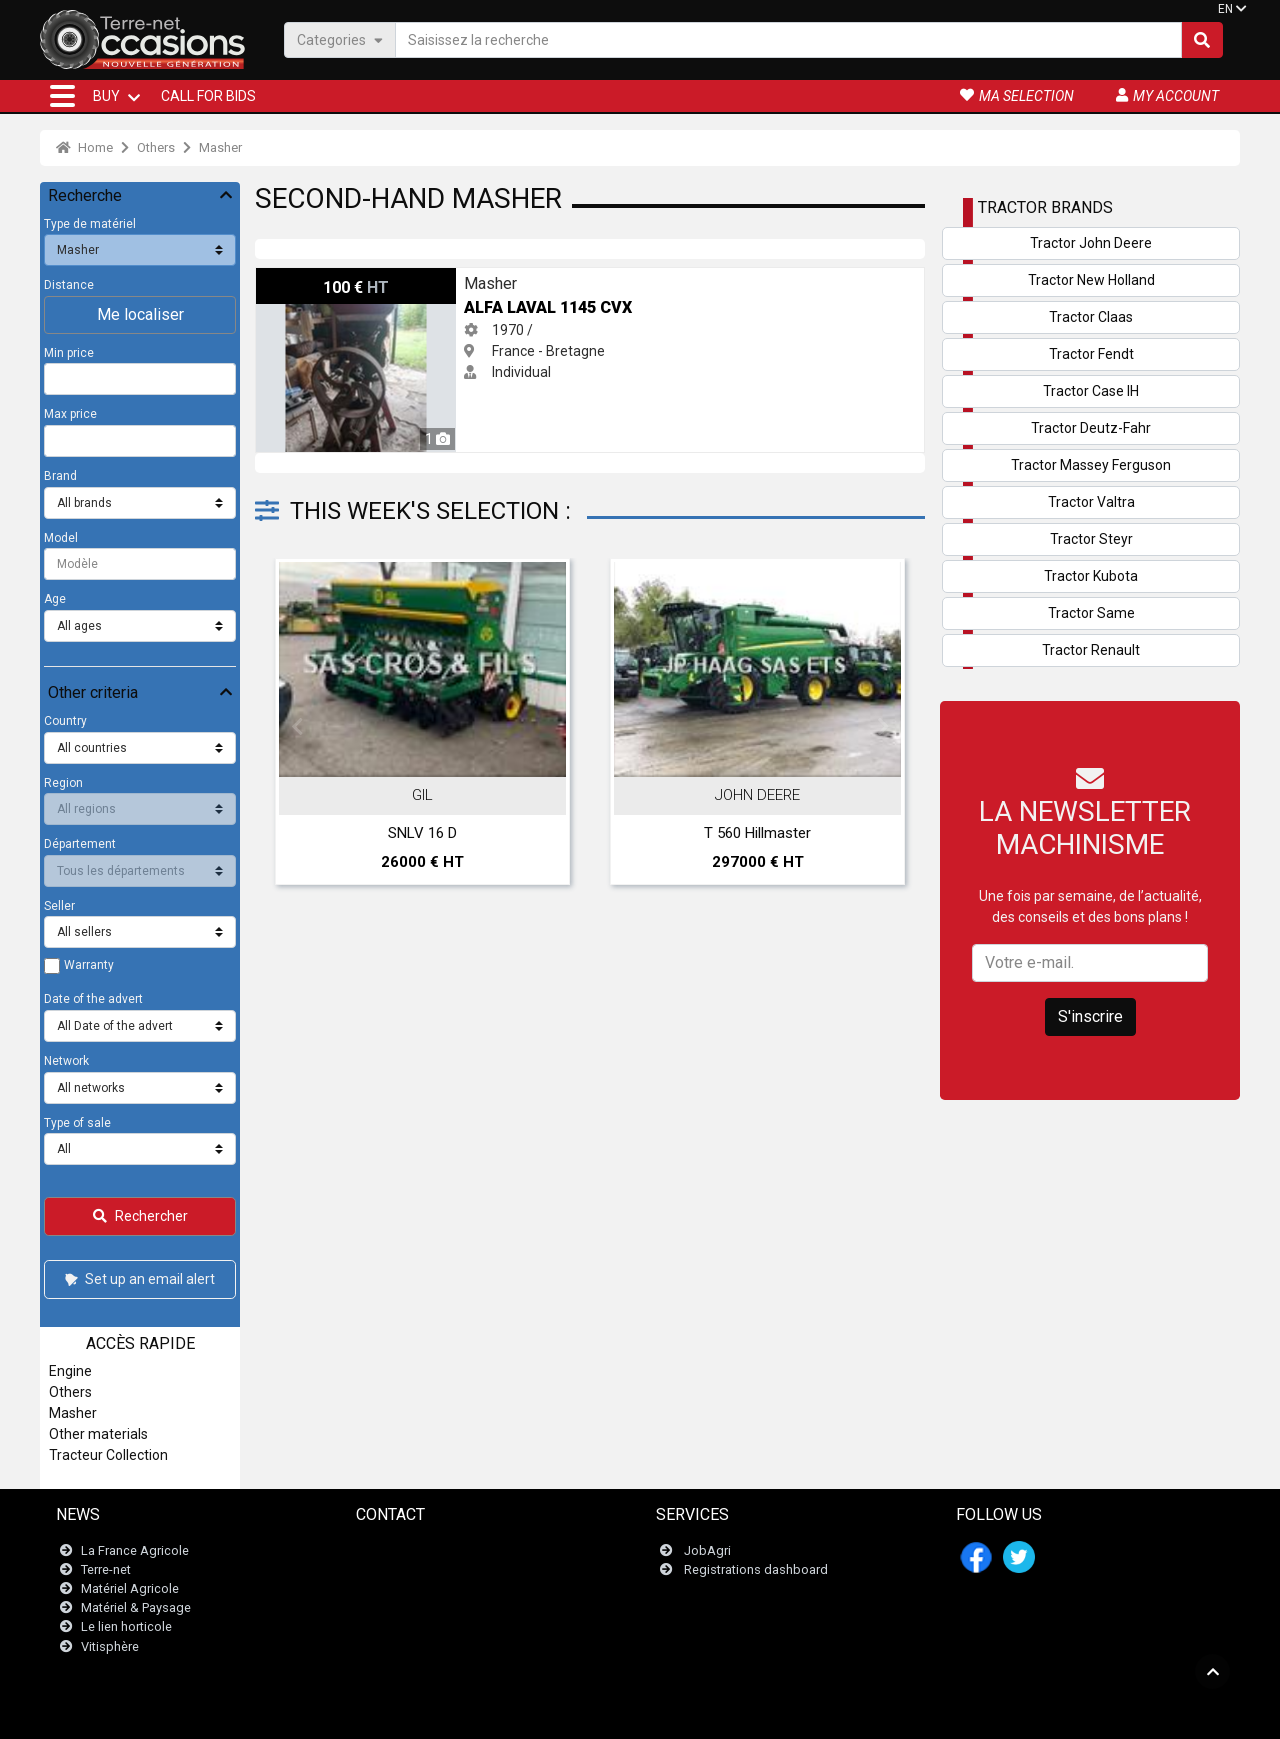 The image size is (1280, 1739). I want to click on Le lien horticole, so click(126, 1626).